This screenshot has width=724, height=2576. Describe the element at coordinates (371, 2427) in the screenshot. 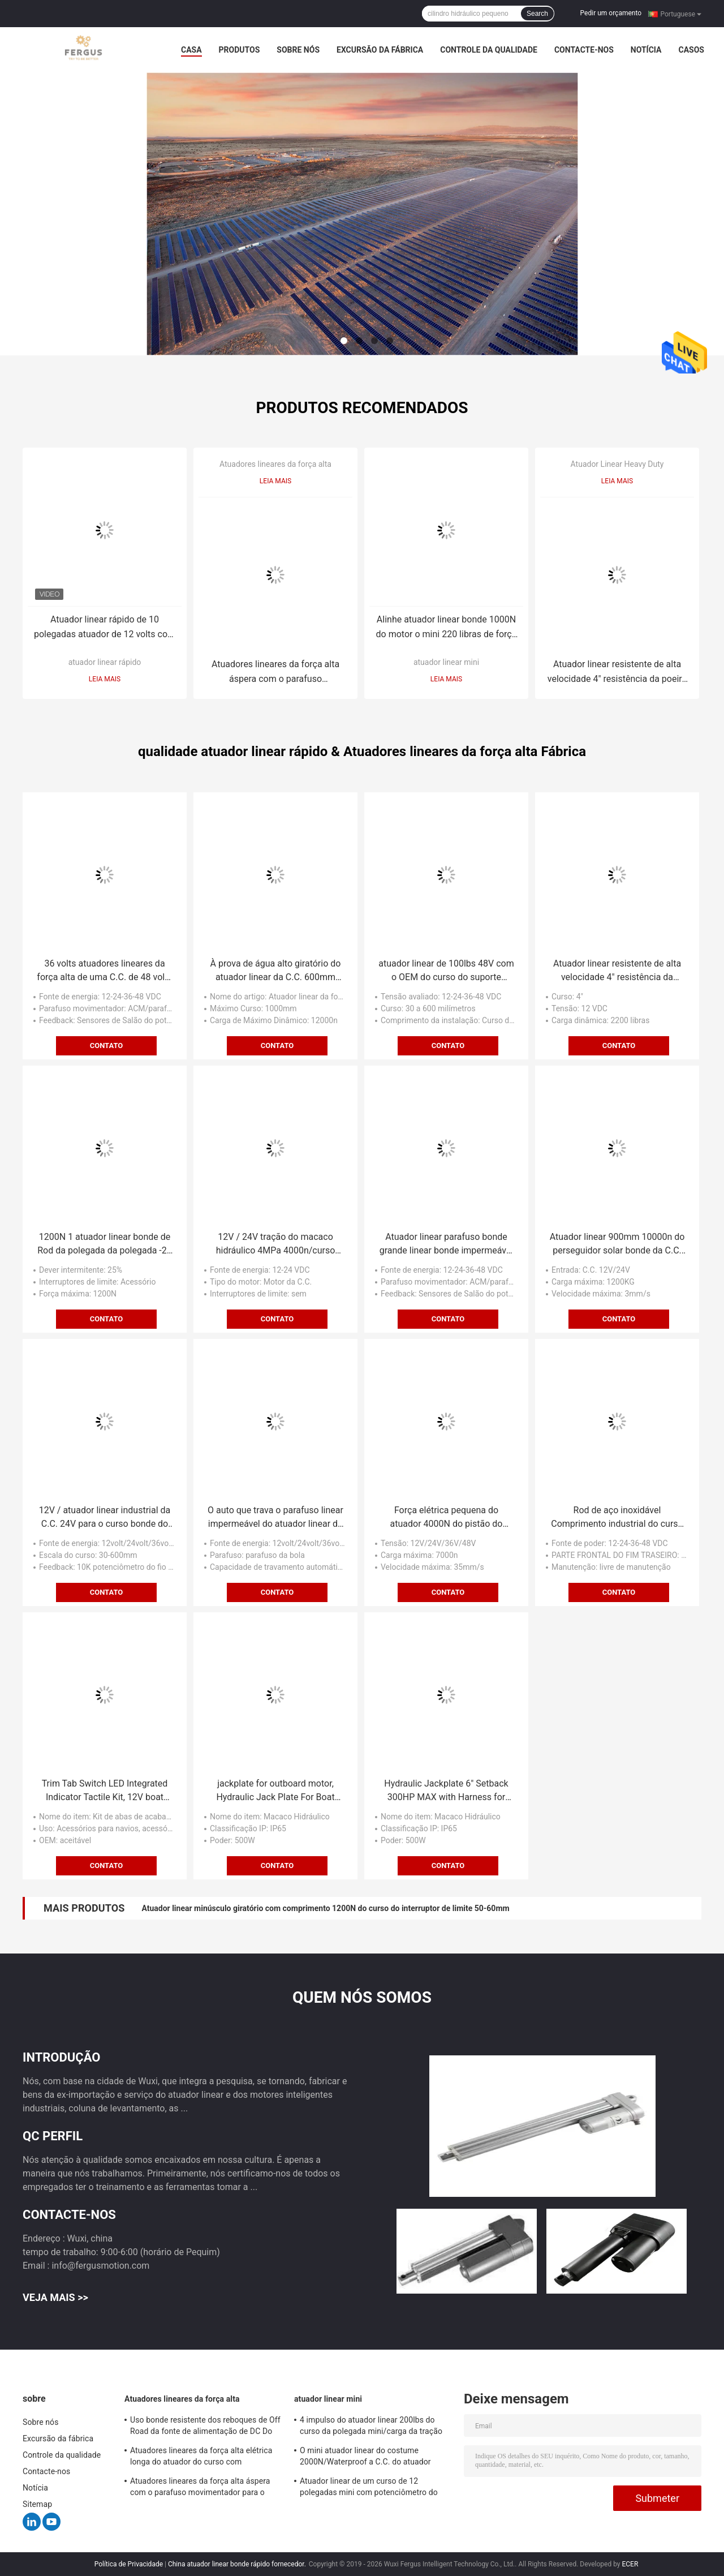

I see `4 impulso do atuador linear 200lbs do curso da polegada mini/carga da tração com suporte` at that location.